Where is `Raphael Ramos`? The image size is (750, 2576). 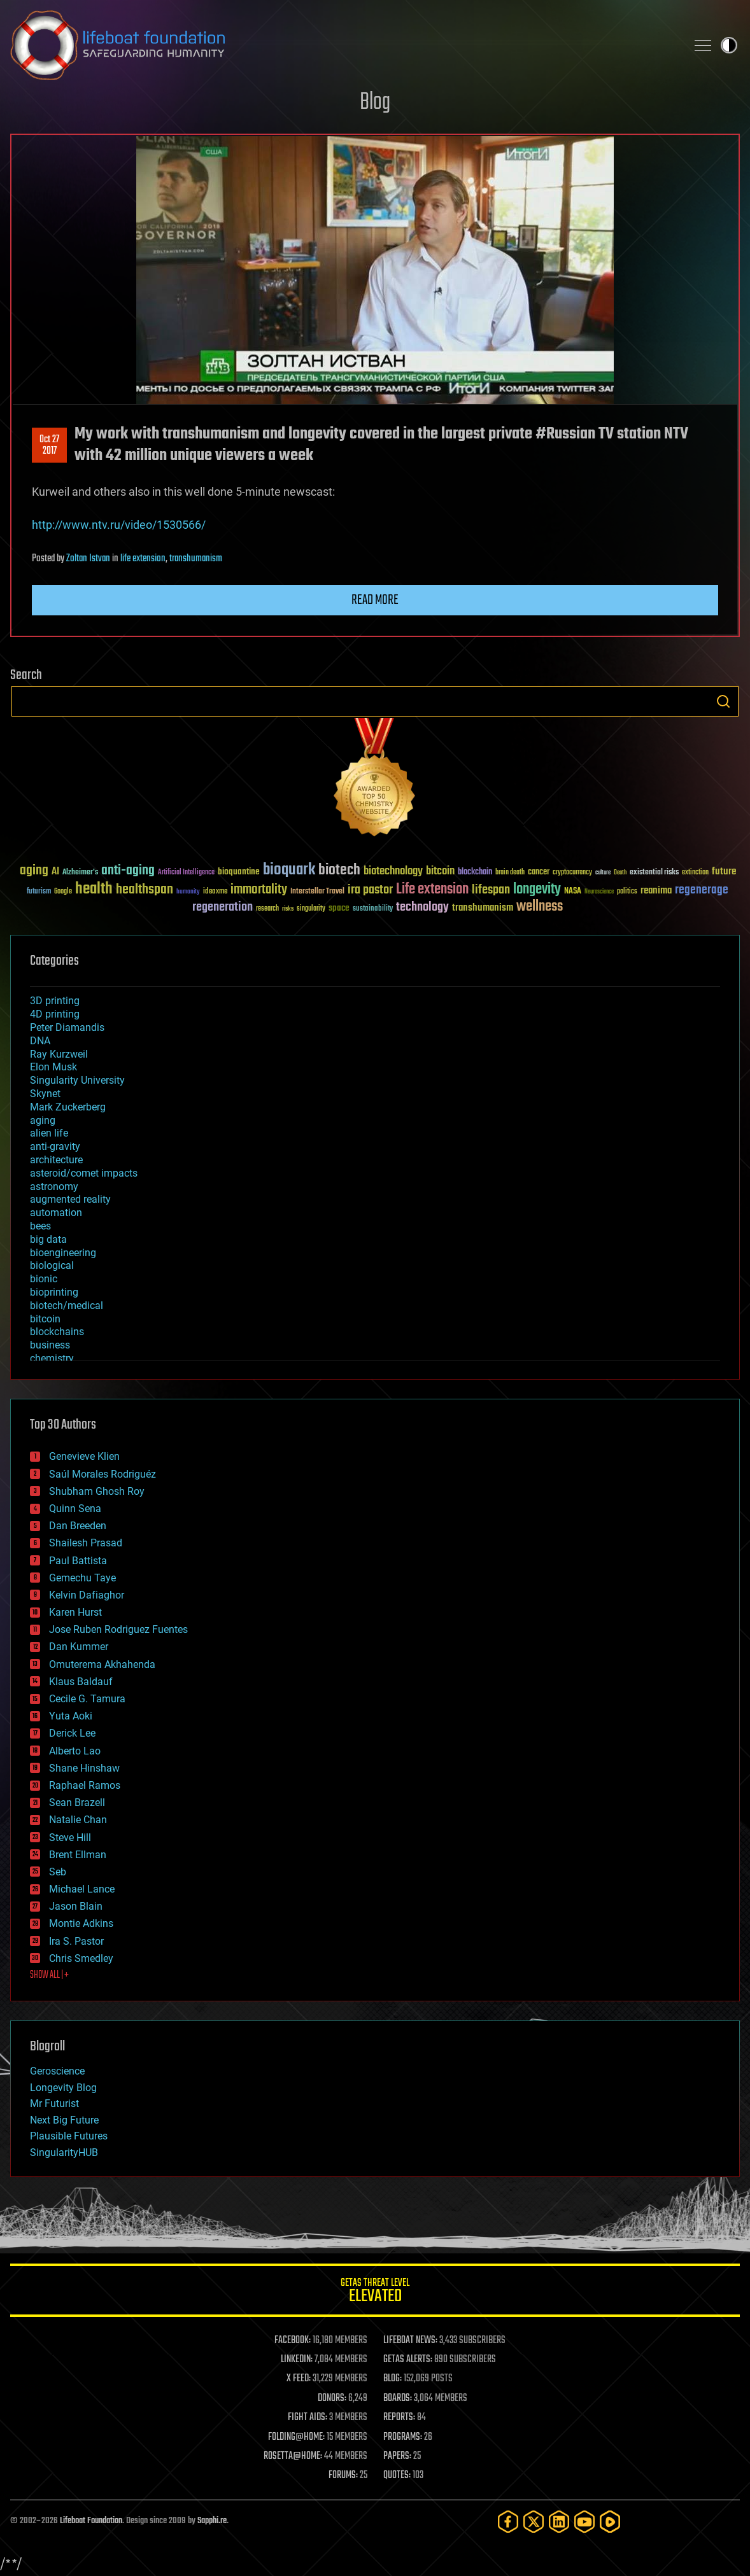
Raphael Ramos is located at coordinates (84, 1785).